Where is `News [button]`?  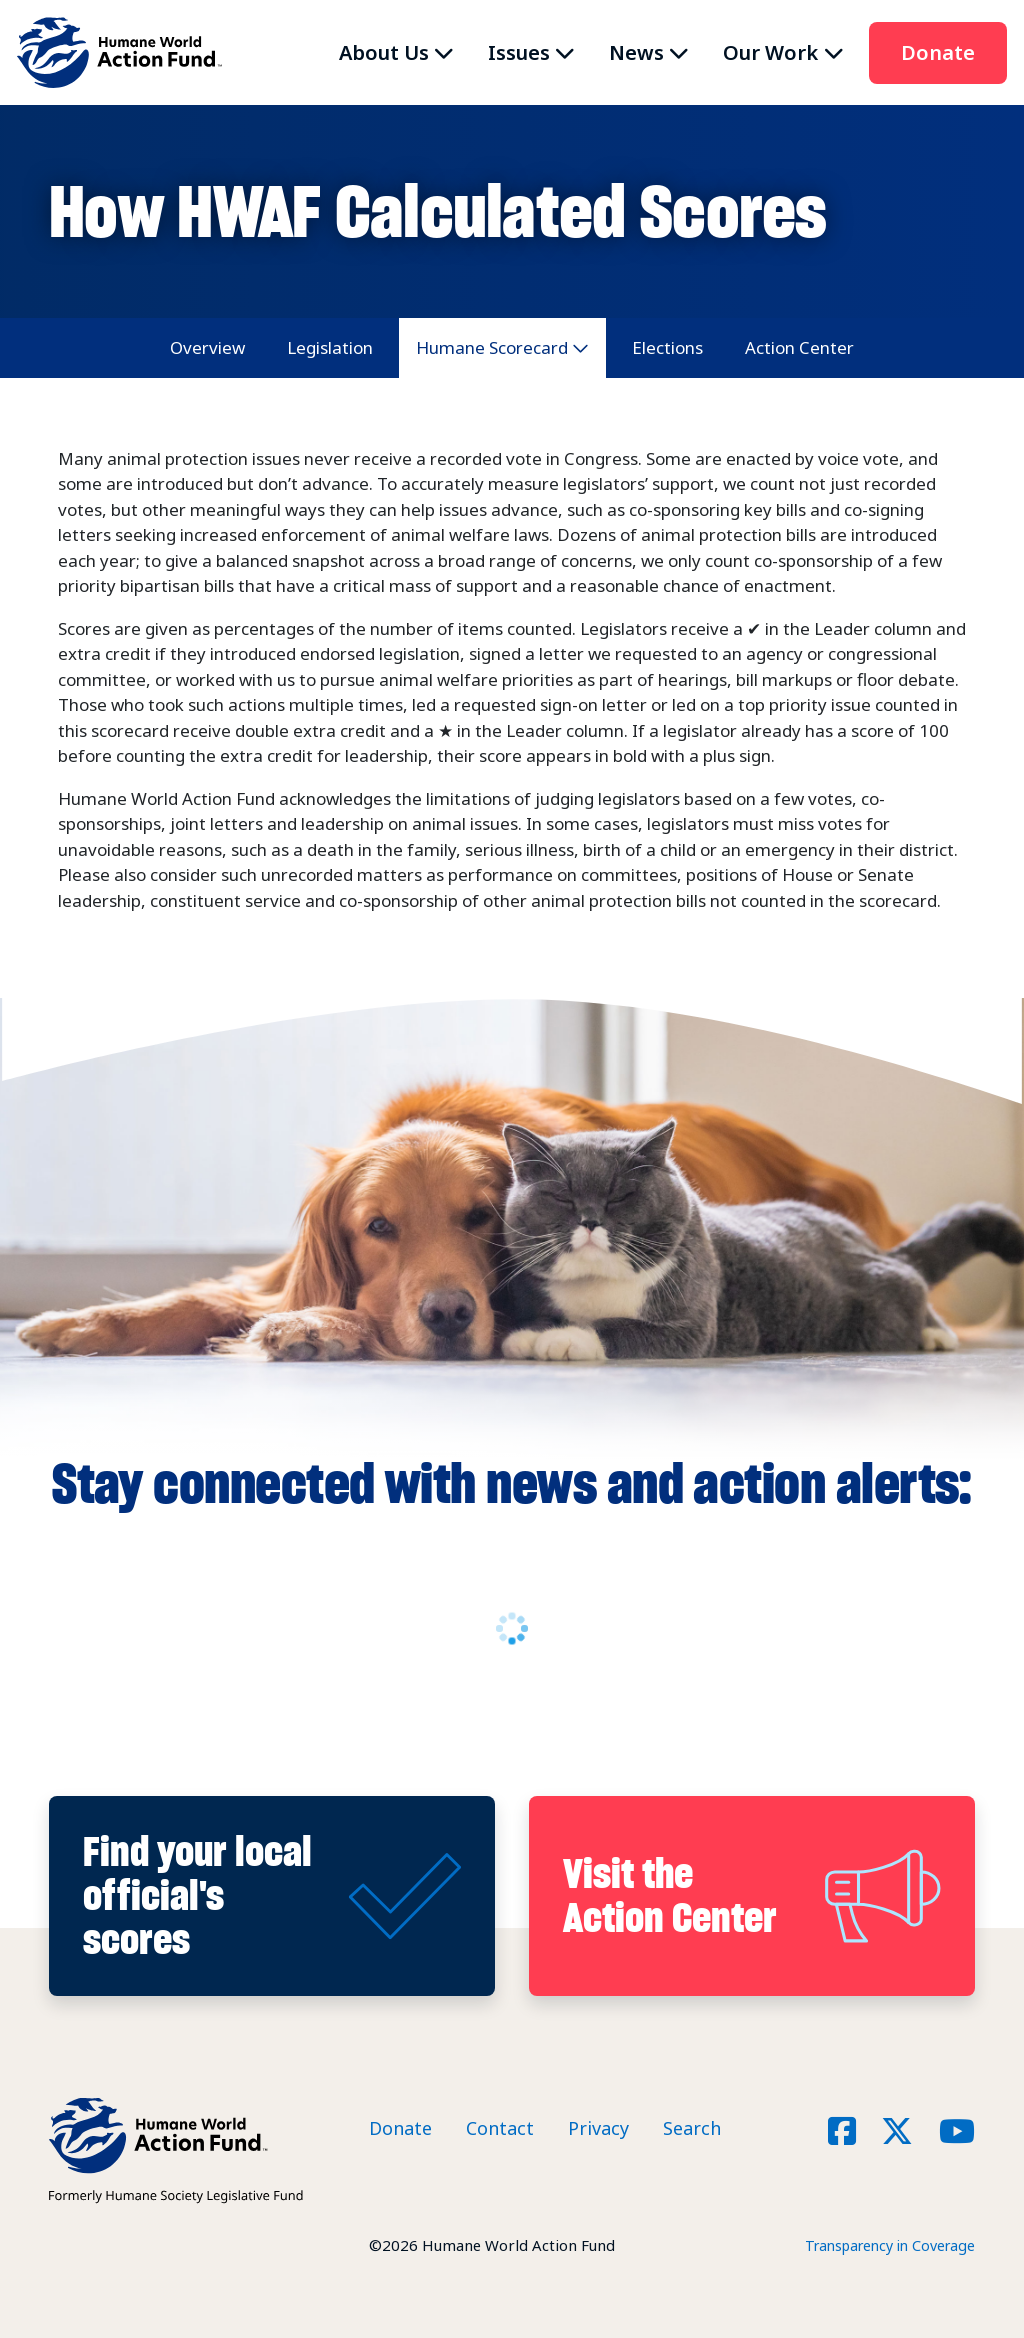
News [button] is located at coordinates (636, 52).